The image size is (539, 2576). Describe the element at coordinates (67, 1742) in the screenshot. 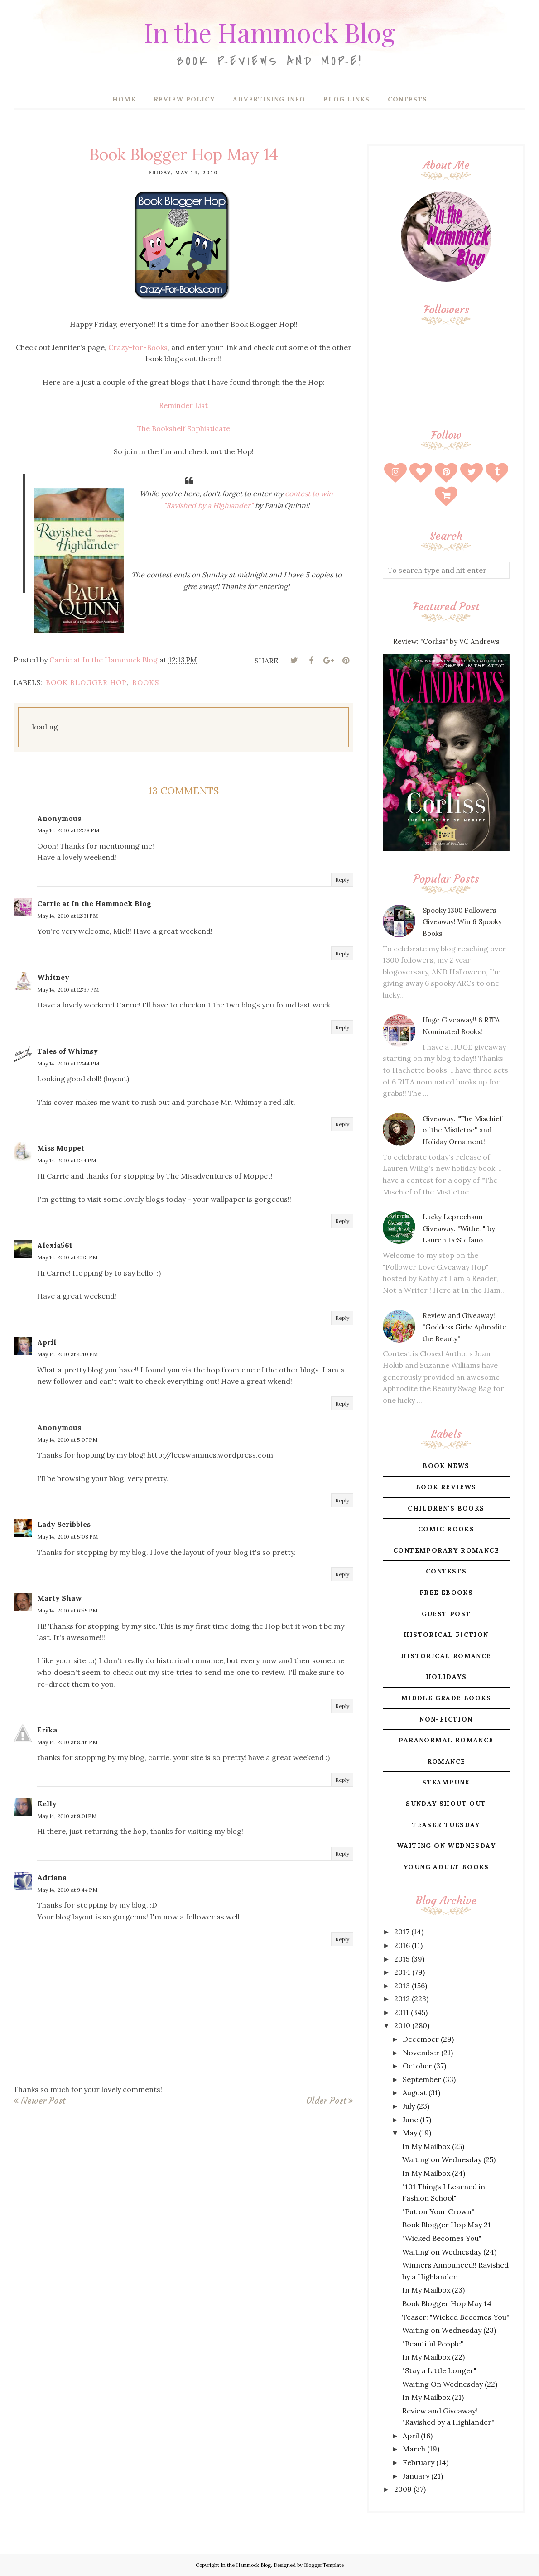

I see `May 14, 2010 at 8:46 PM` at that location.